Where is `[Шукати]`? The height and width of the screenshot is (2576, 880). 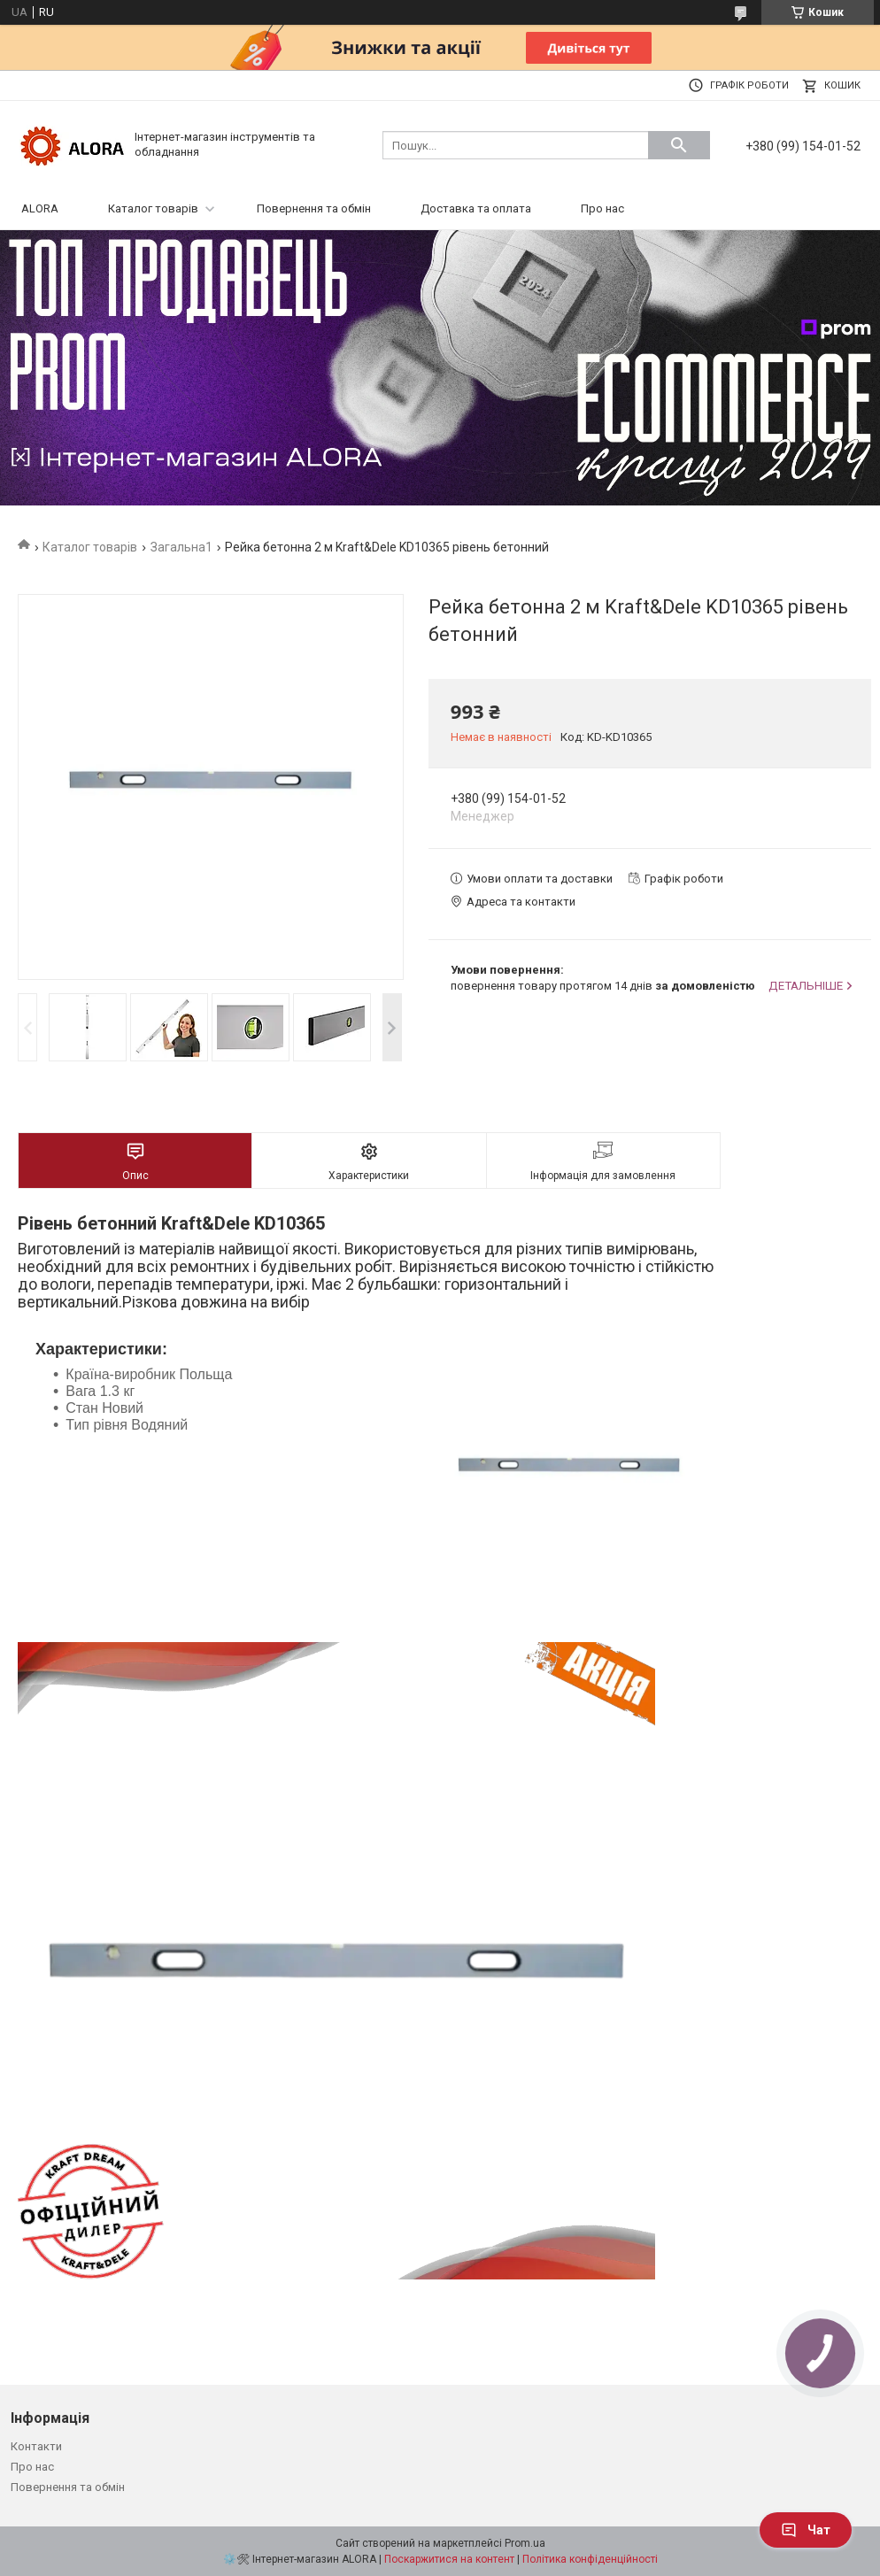 [Шукати] is located at coordinates (679, 145).